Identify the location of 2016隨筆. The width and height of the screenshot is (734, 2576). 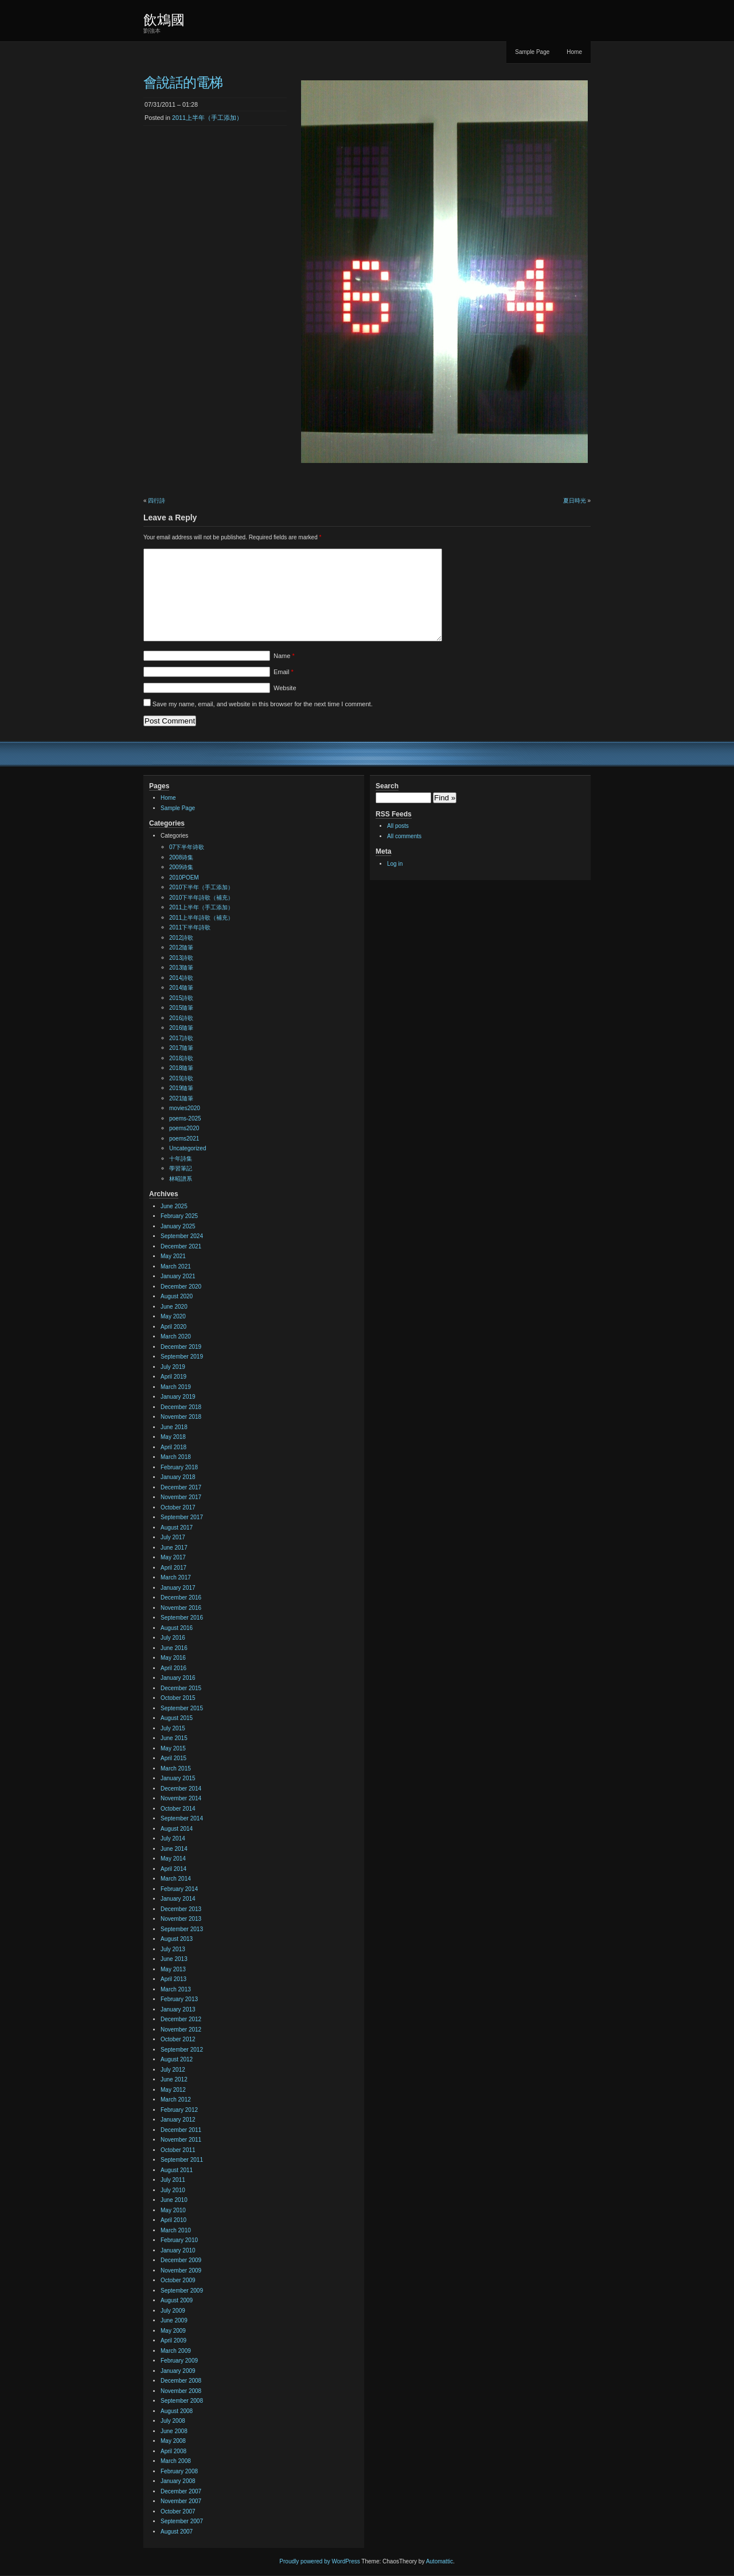
(181, 1028).